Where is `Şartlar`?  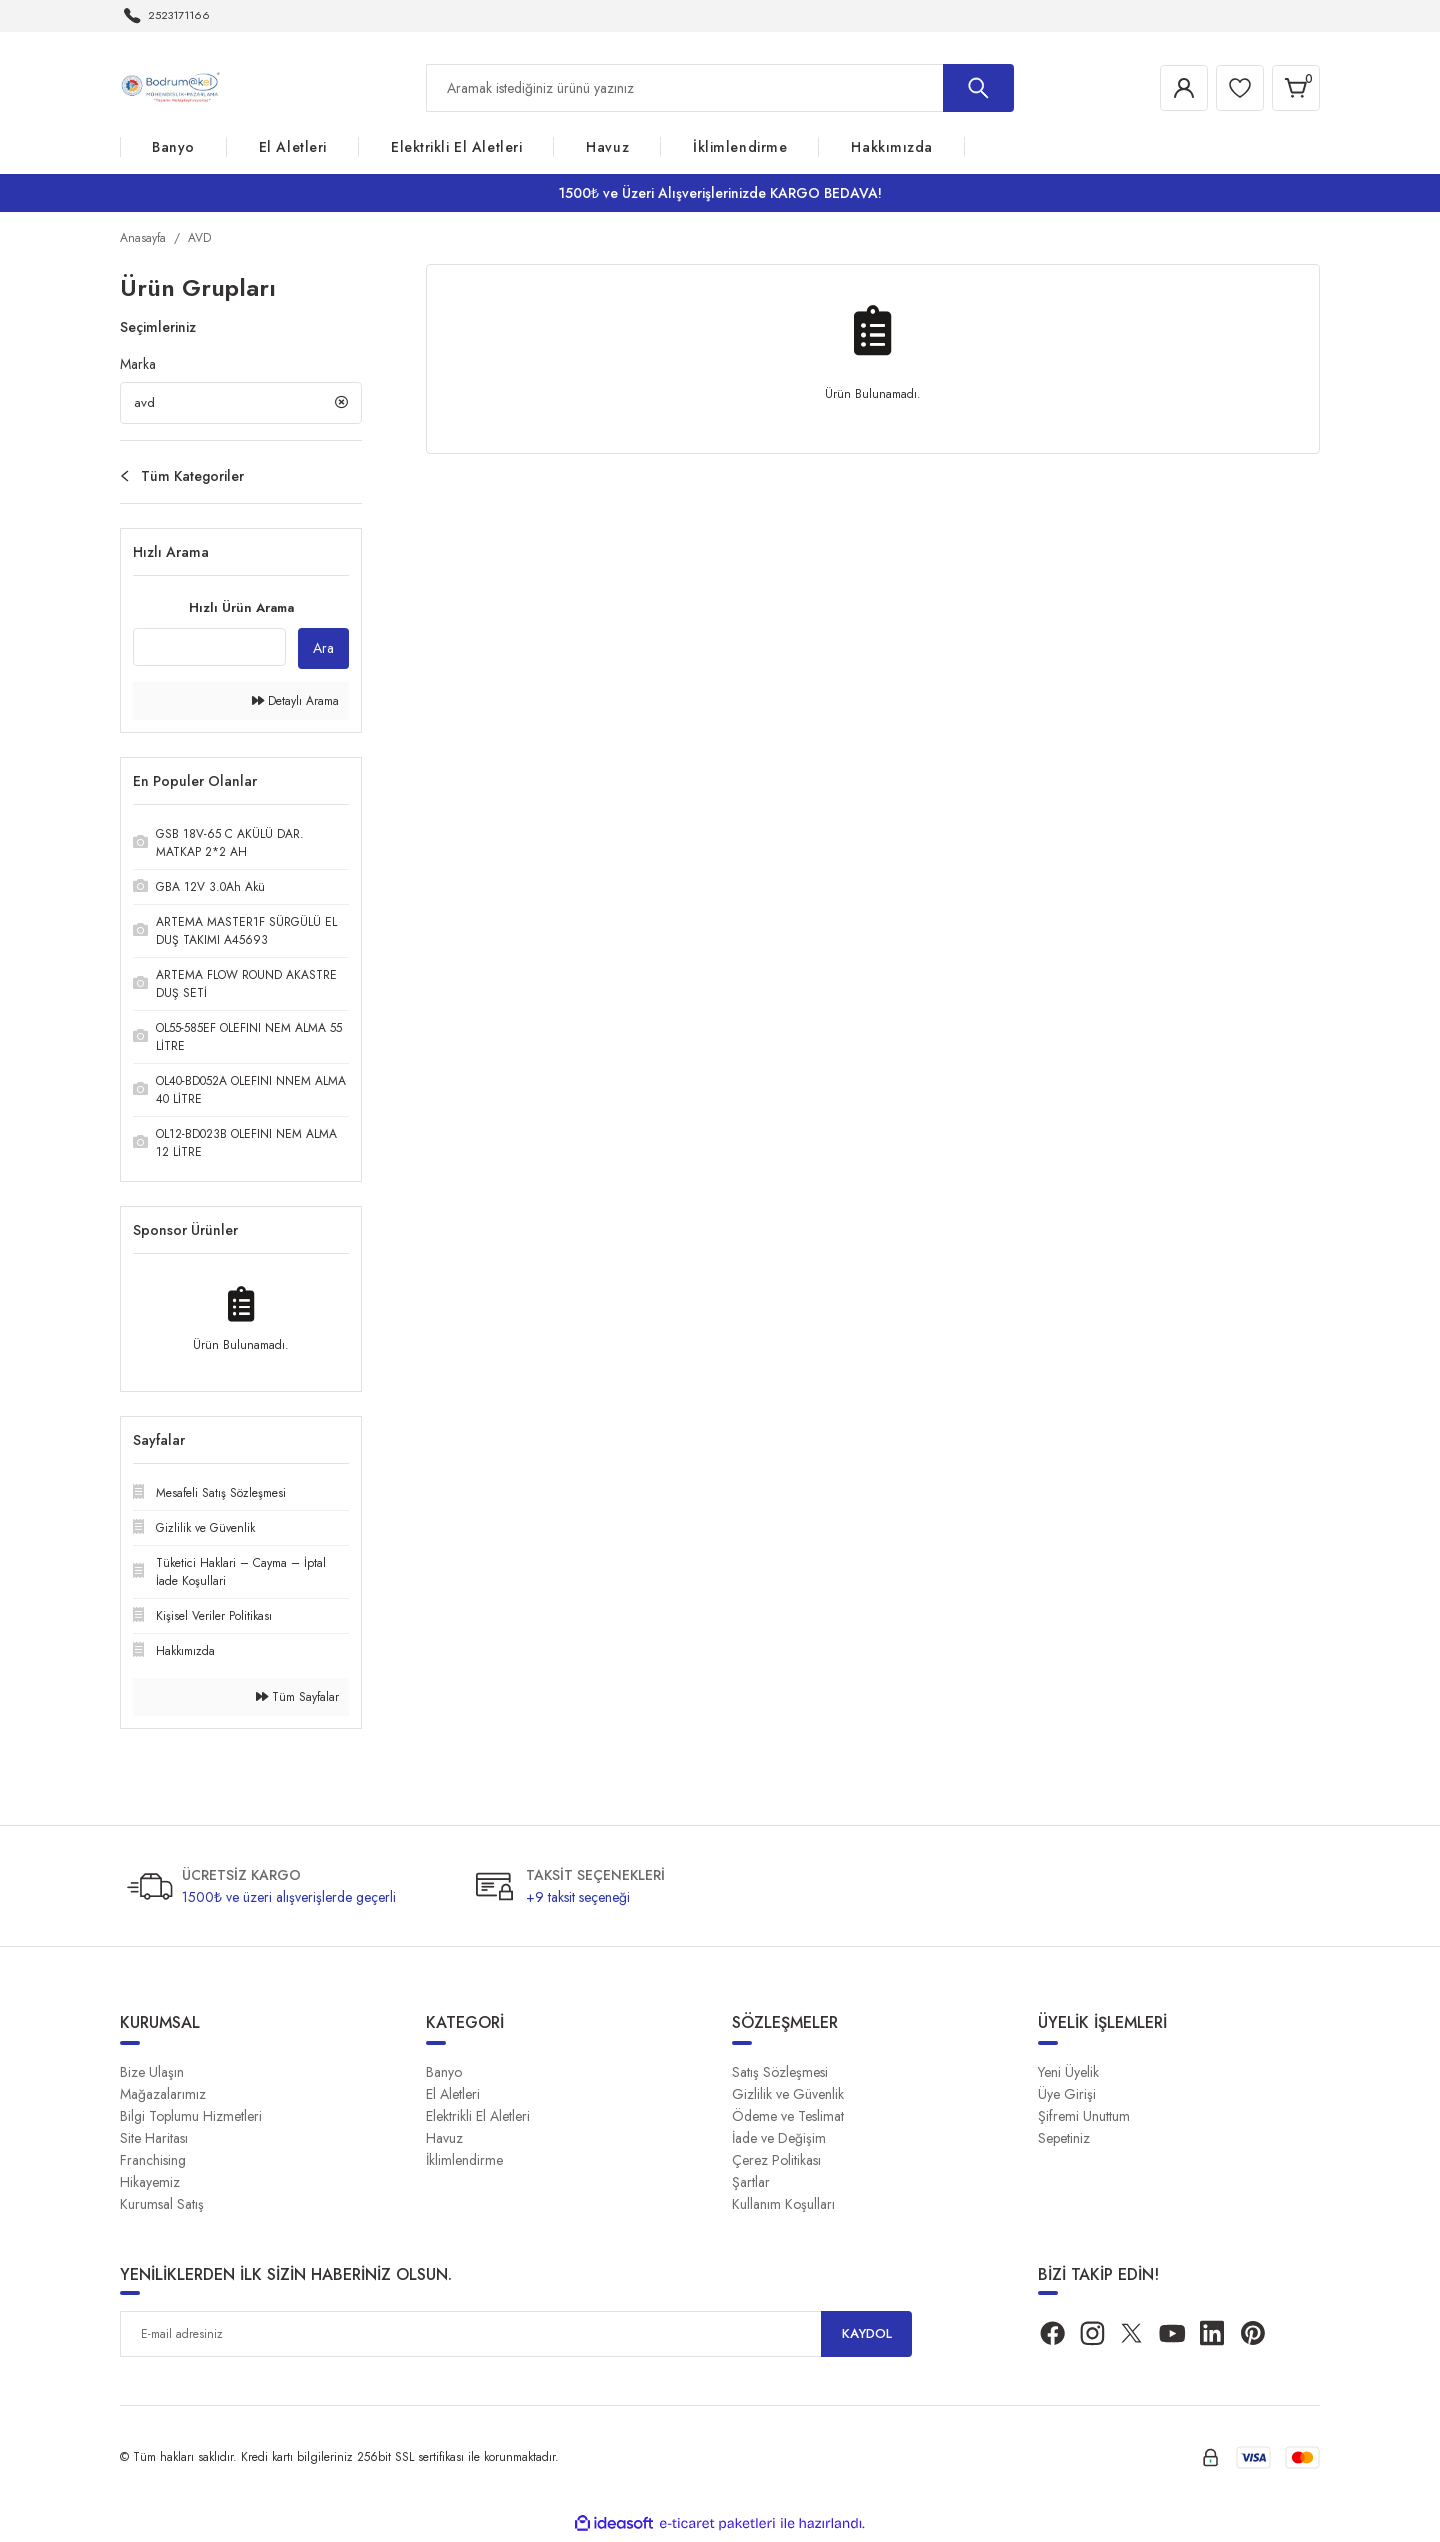 Şartlar is located at coordinates (751, 2186).